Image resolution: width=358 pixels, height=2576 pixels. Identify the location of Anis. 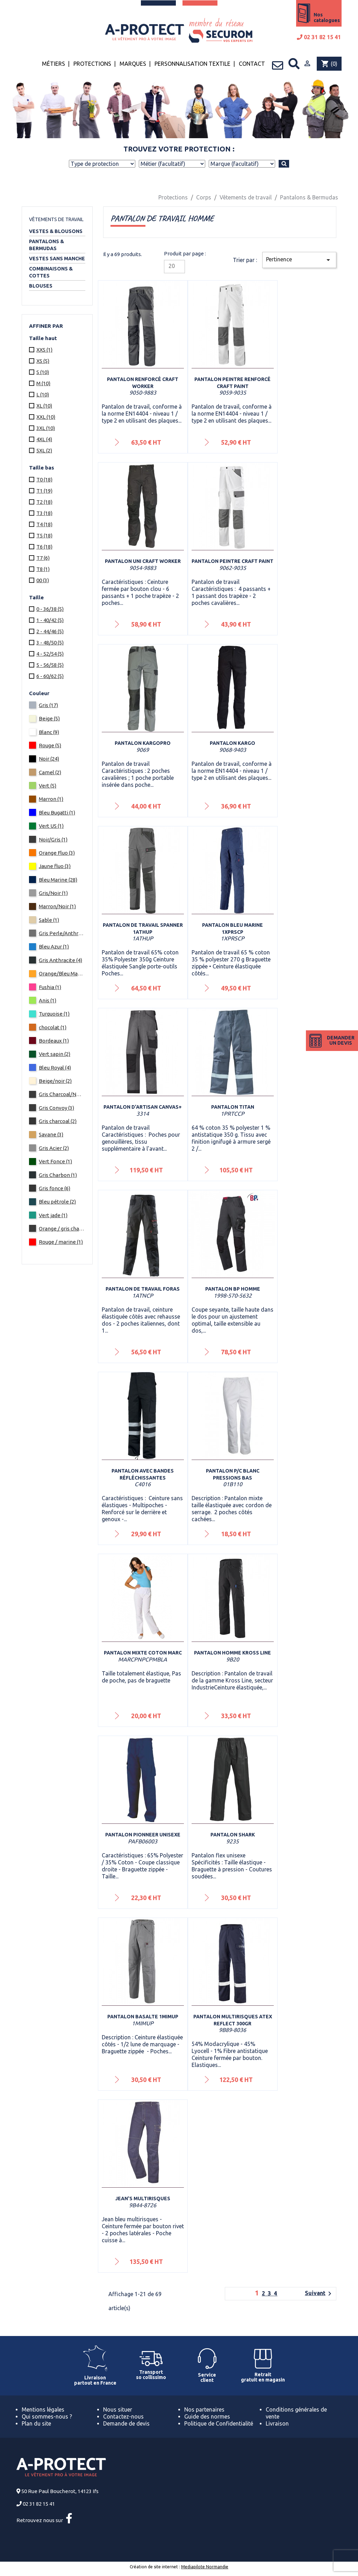
(47, 1000).